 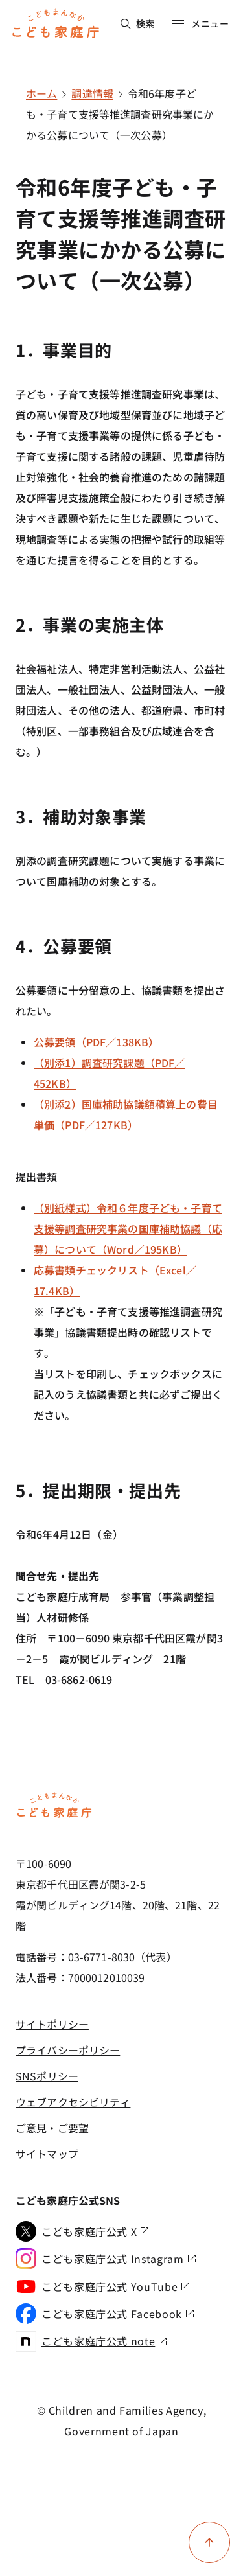 What do you see at coordinates (138, 23) in the screenshot?
I see `検索` at bounding box center [138, 23].